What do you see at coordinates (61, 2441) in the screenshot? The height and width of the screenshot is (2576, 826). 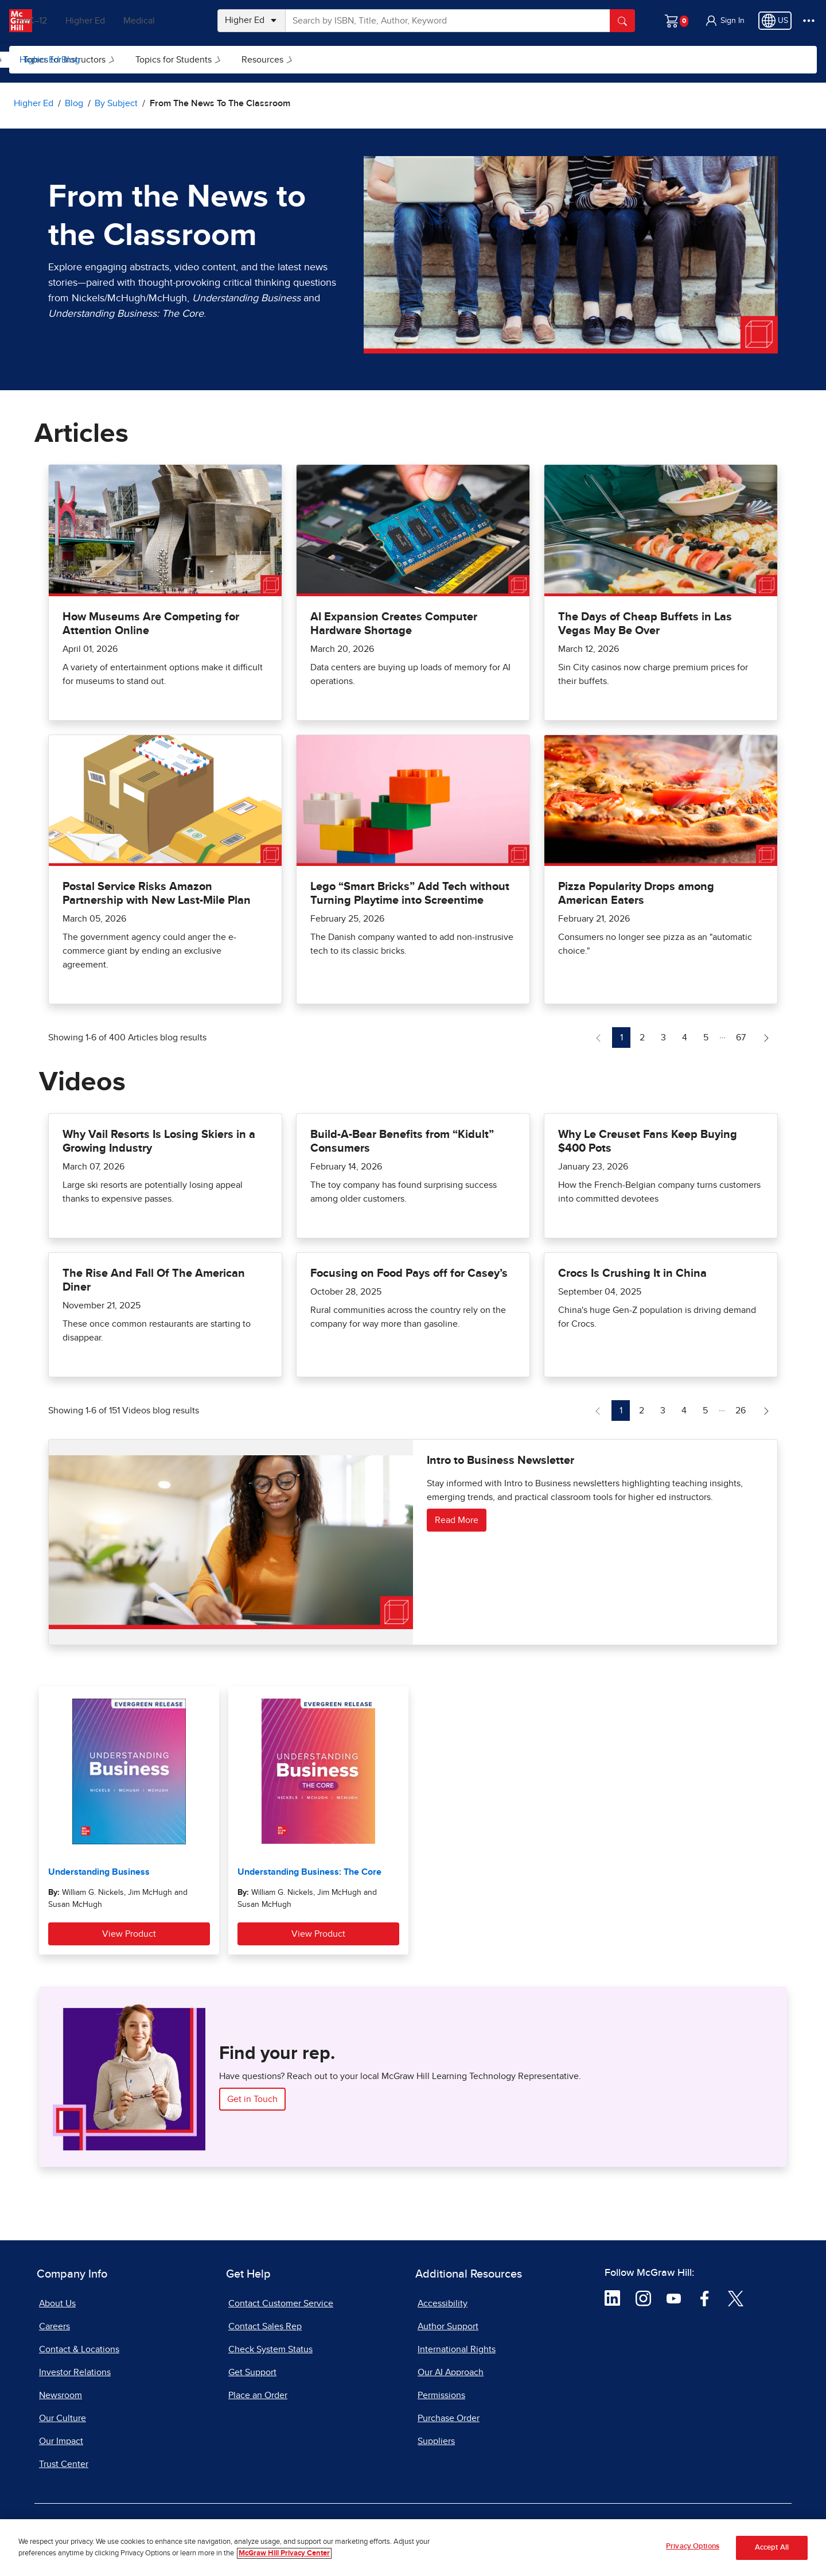 I see `Our Impact` at bounding box center [61, 2441].